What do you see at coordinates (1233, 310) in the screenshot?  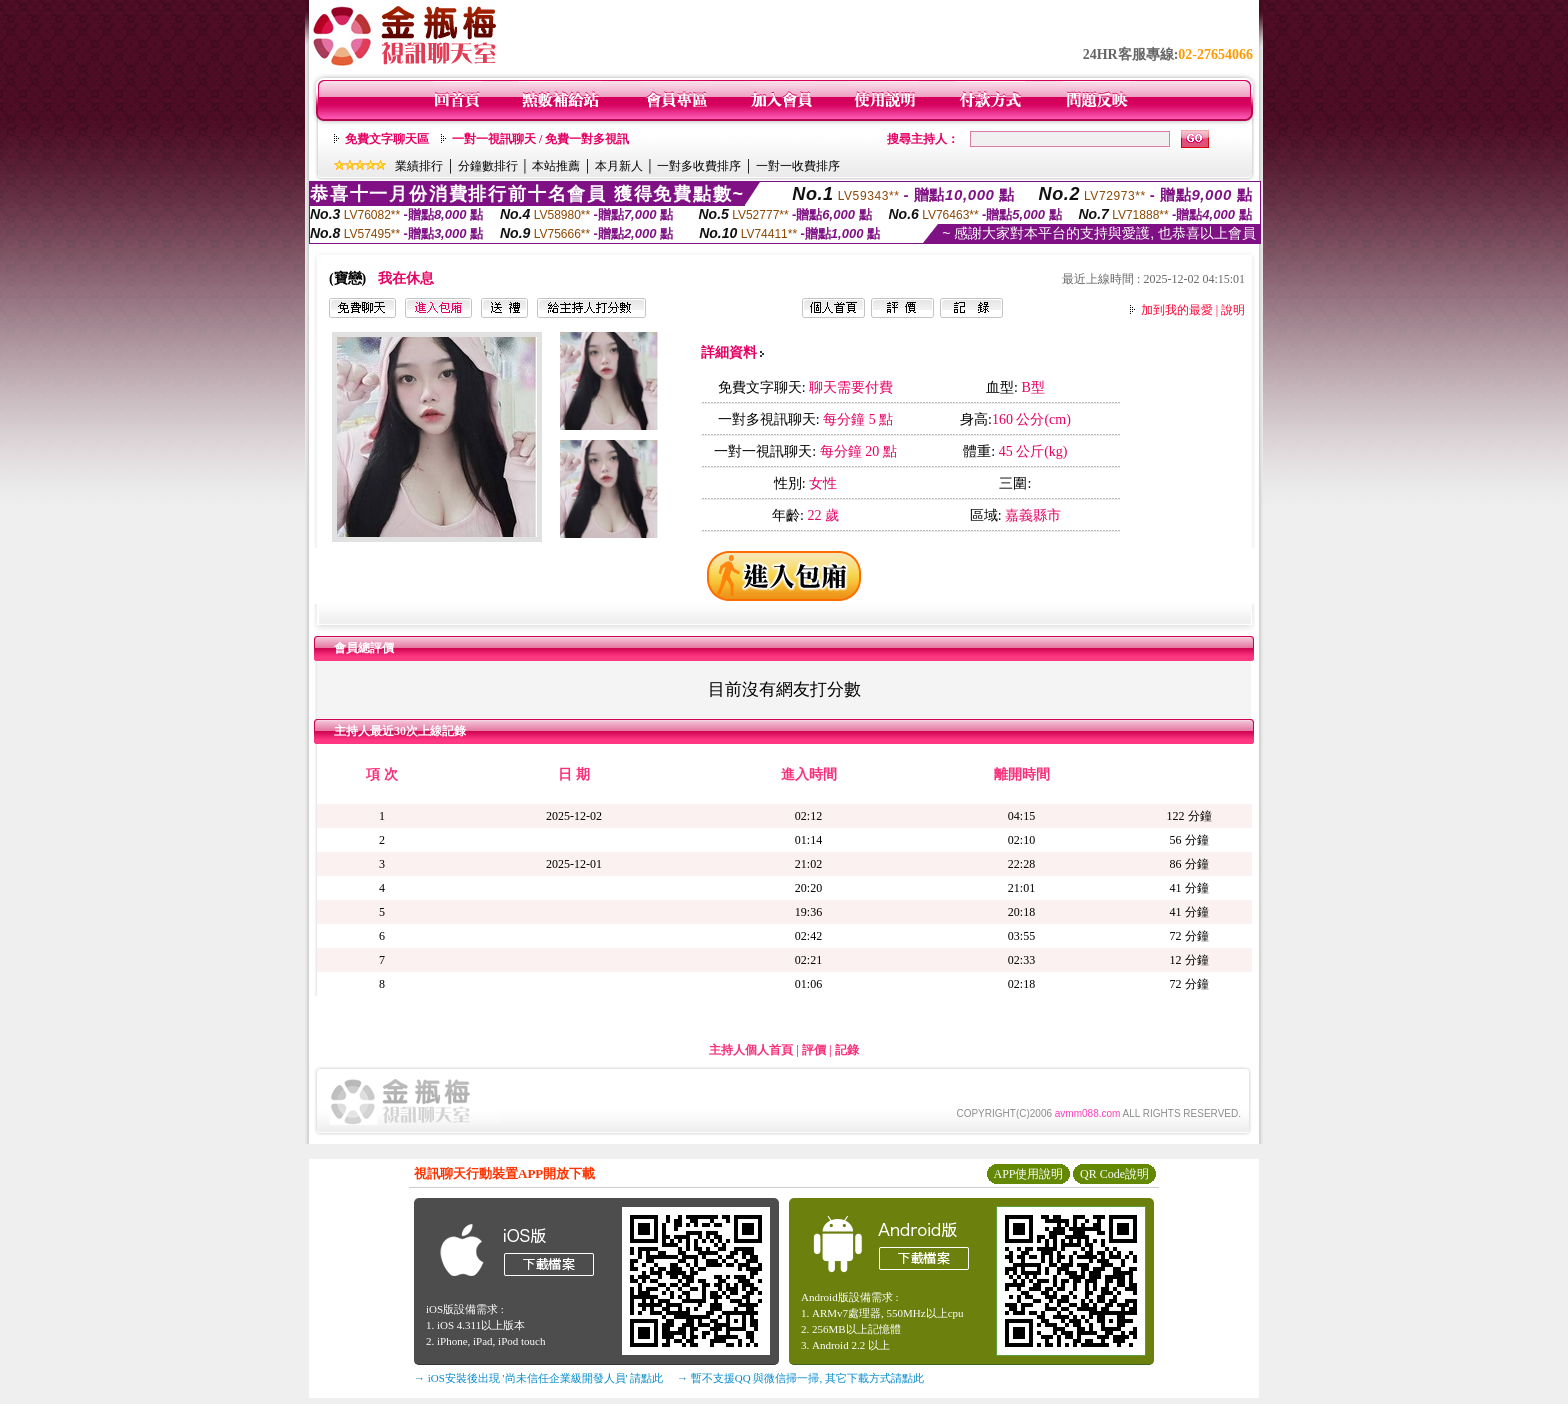 I see `說明` at bounding box center [1233, 310].